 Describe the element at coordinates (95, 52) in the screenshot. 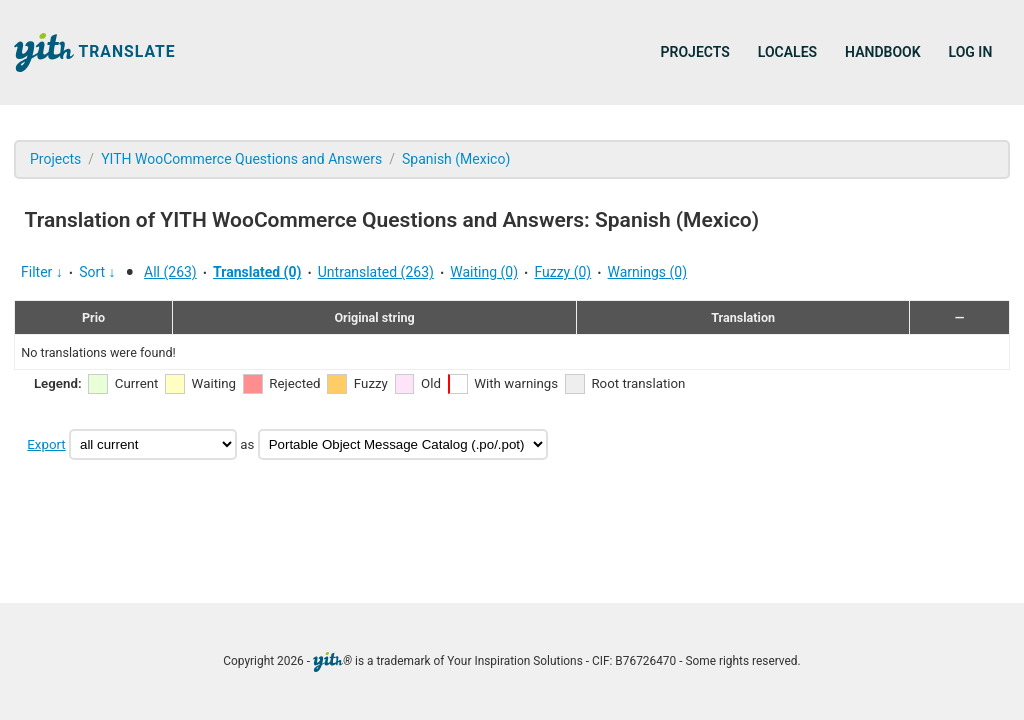

I see `Translate` at that location.